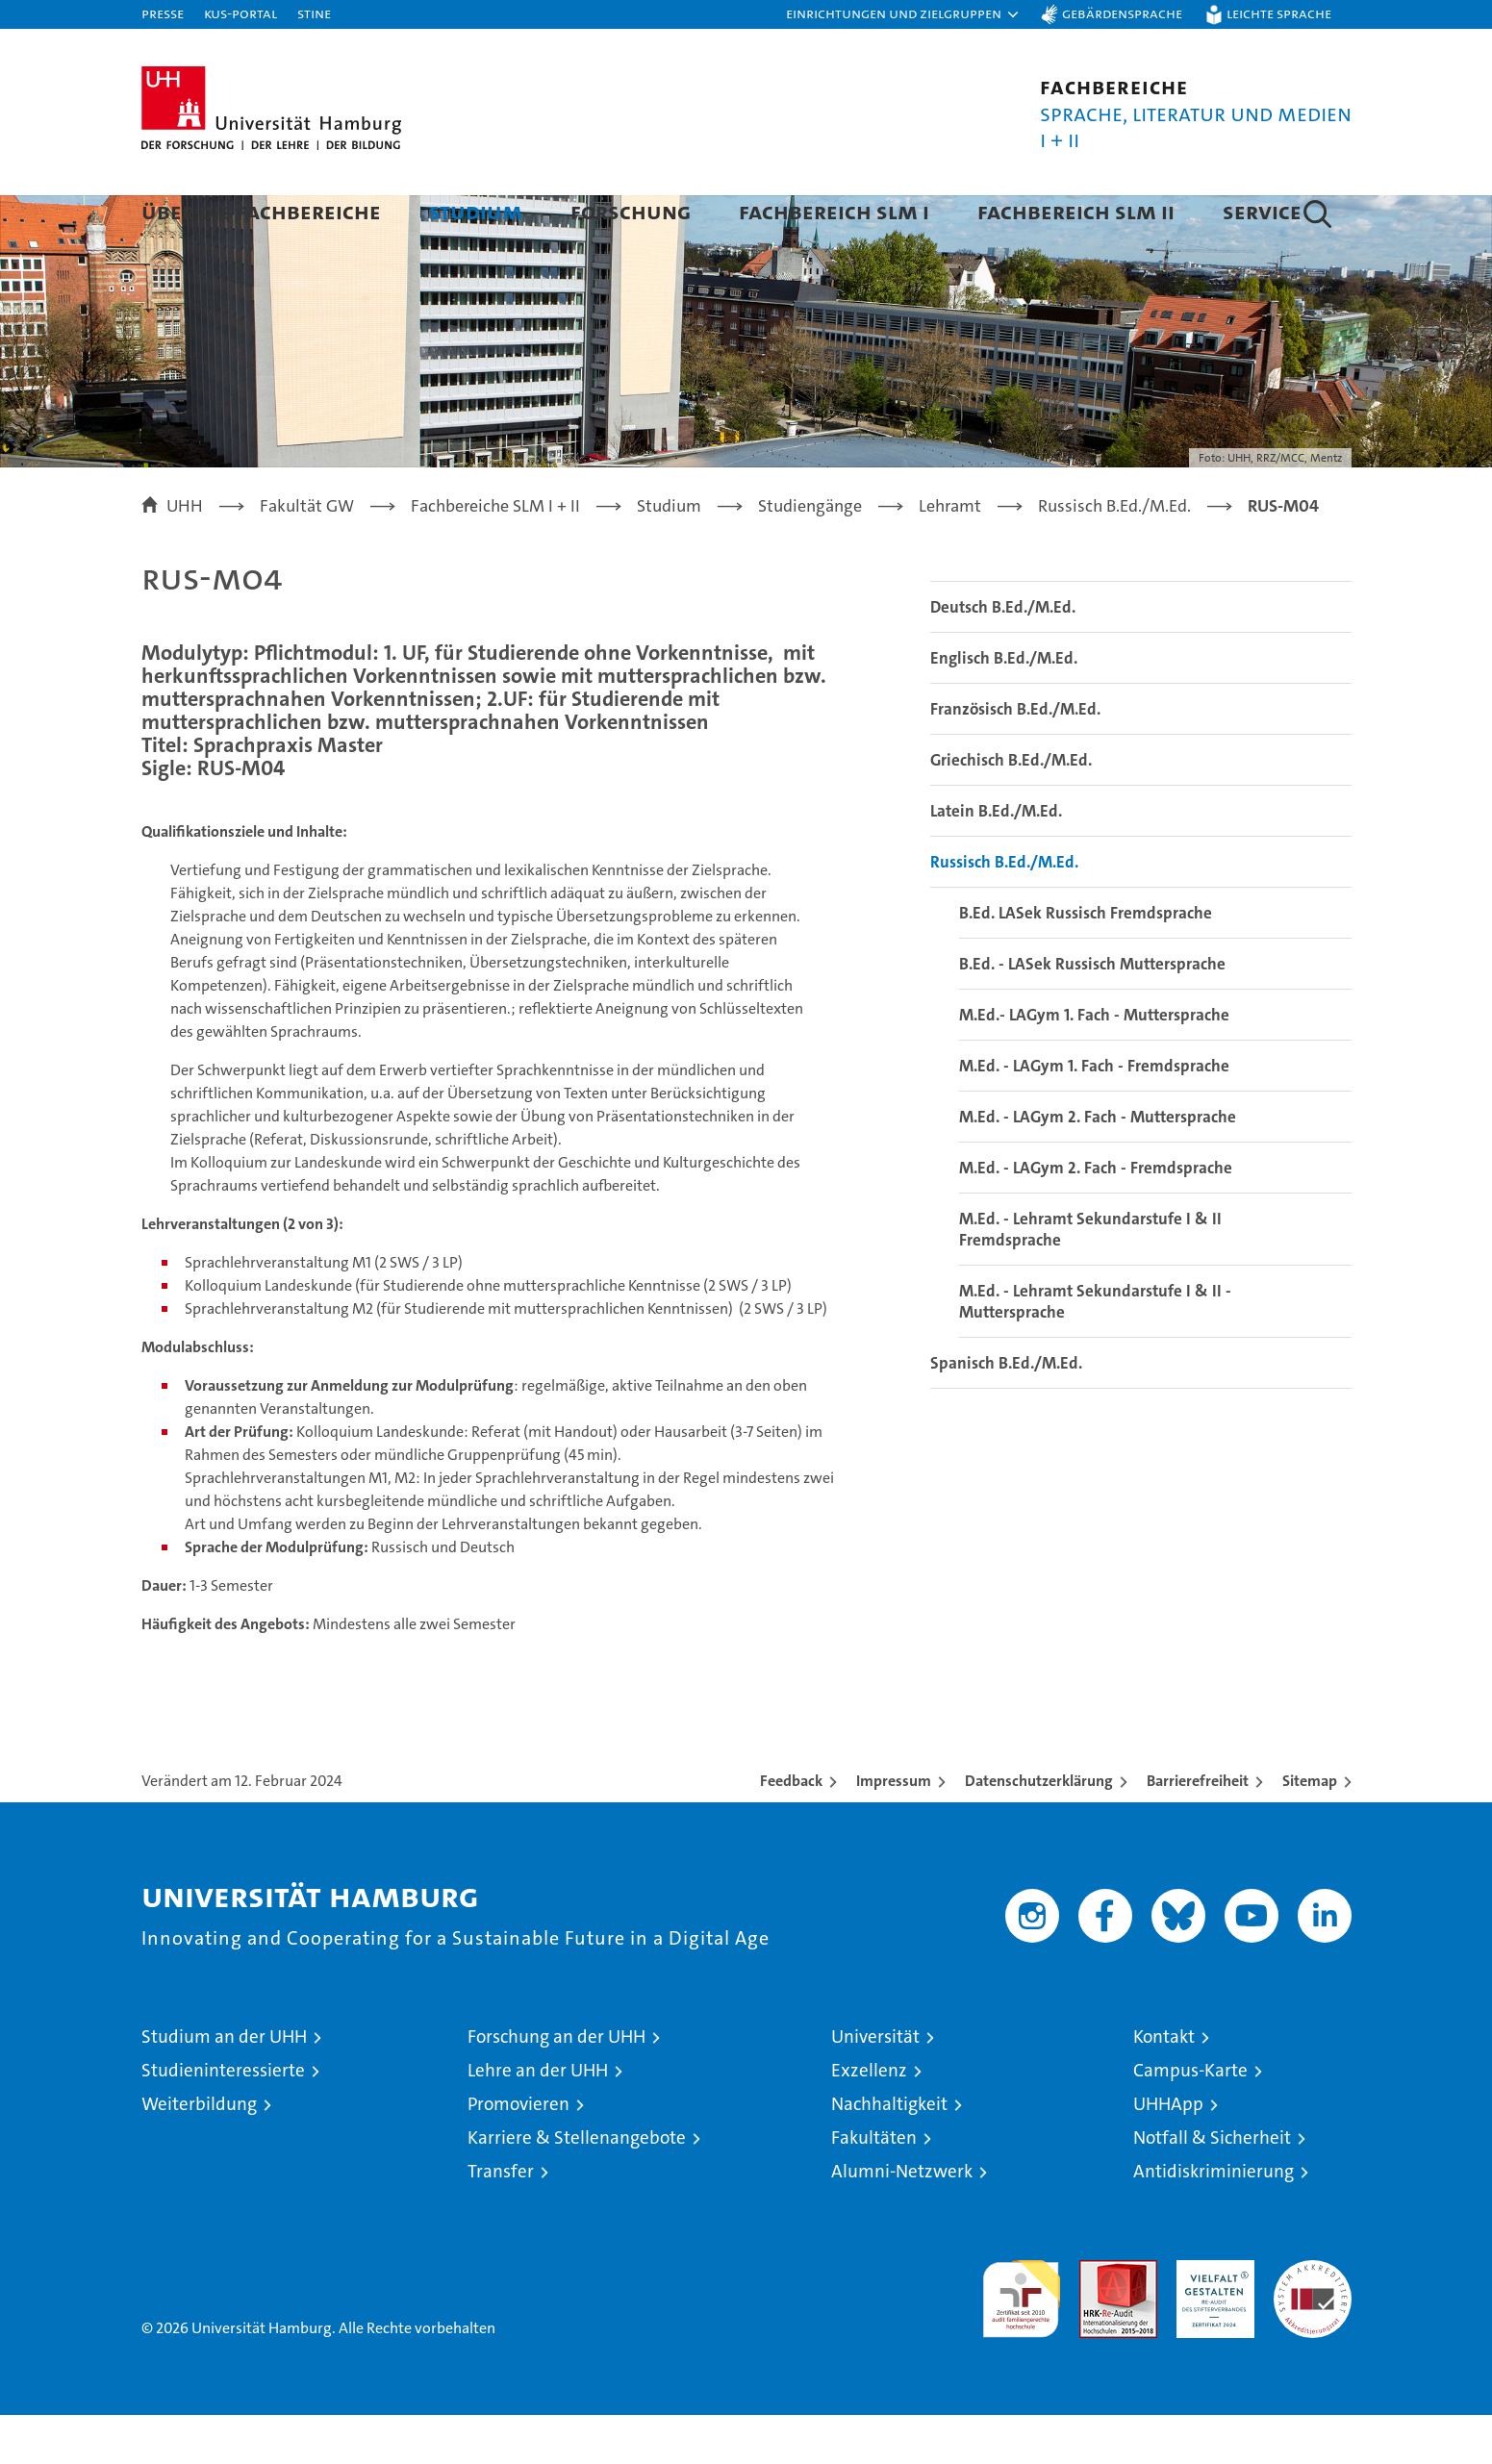 This screenshot has height=2464, width=1492. What do you see at coordinates (893, 1830) in the screenshot?
I see `Impressum` at bounding box center [893, 1830].